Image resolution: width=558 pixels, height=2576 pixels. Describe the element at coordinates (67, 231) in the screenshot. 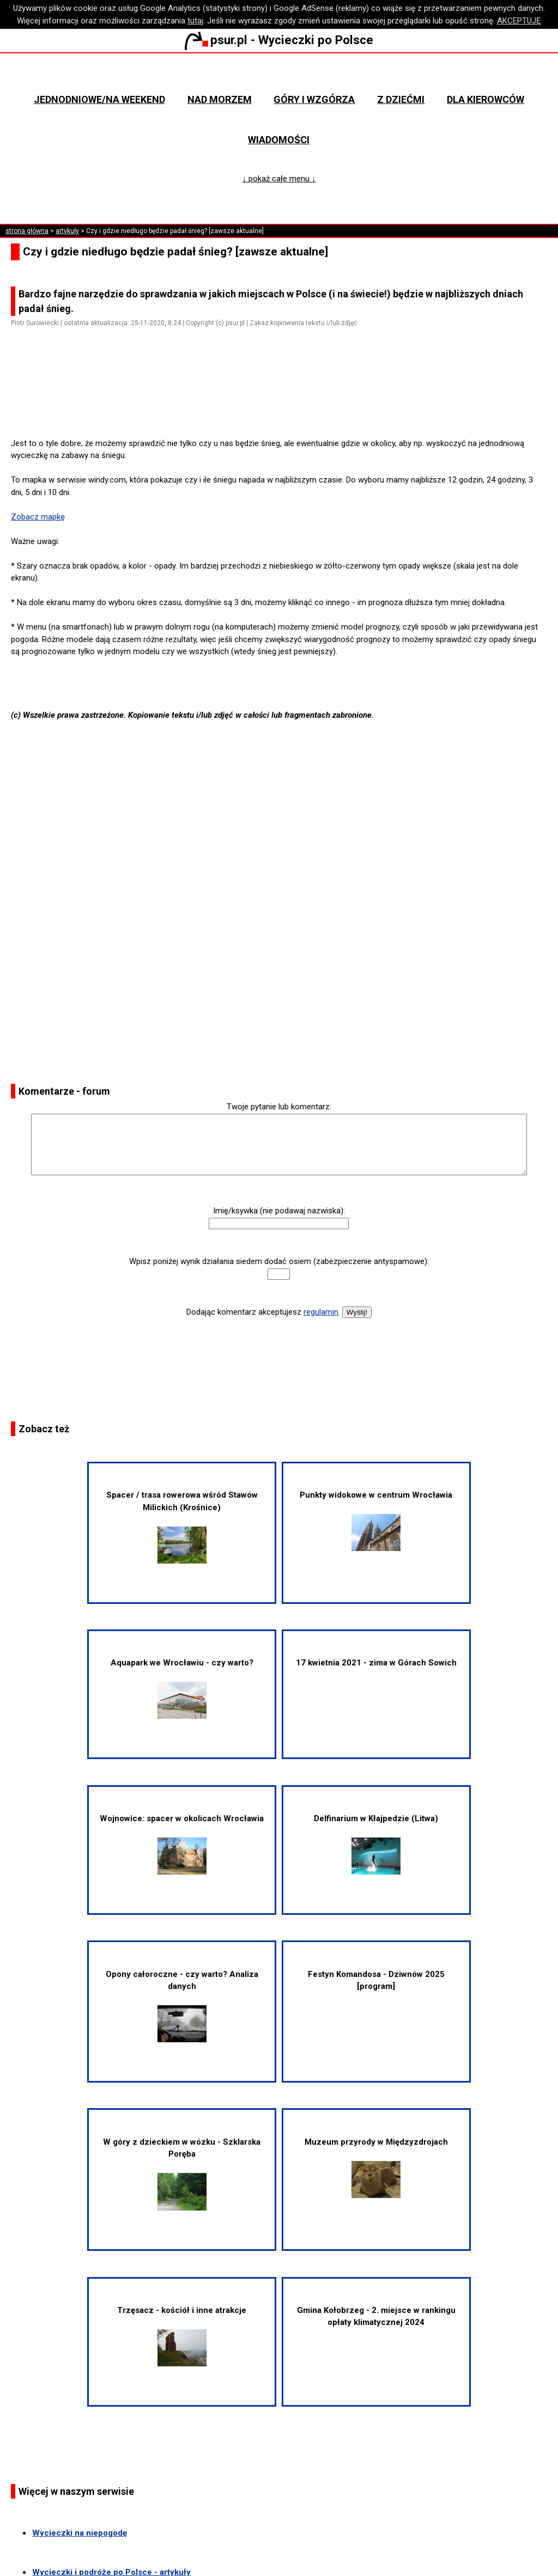

I see `artykuły` at that location.